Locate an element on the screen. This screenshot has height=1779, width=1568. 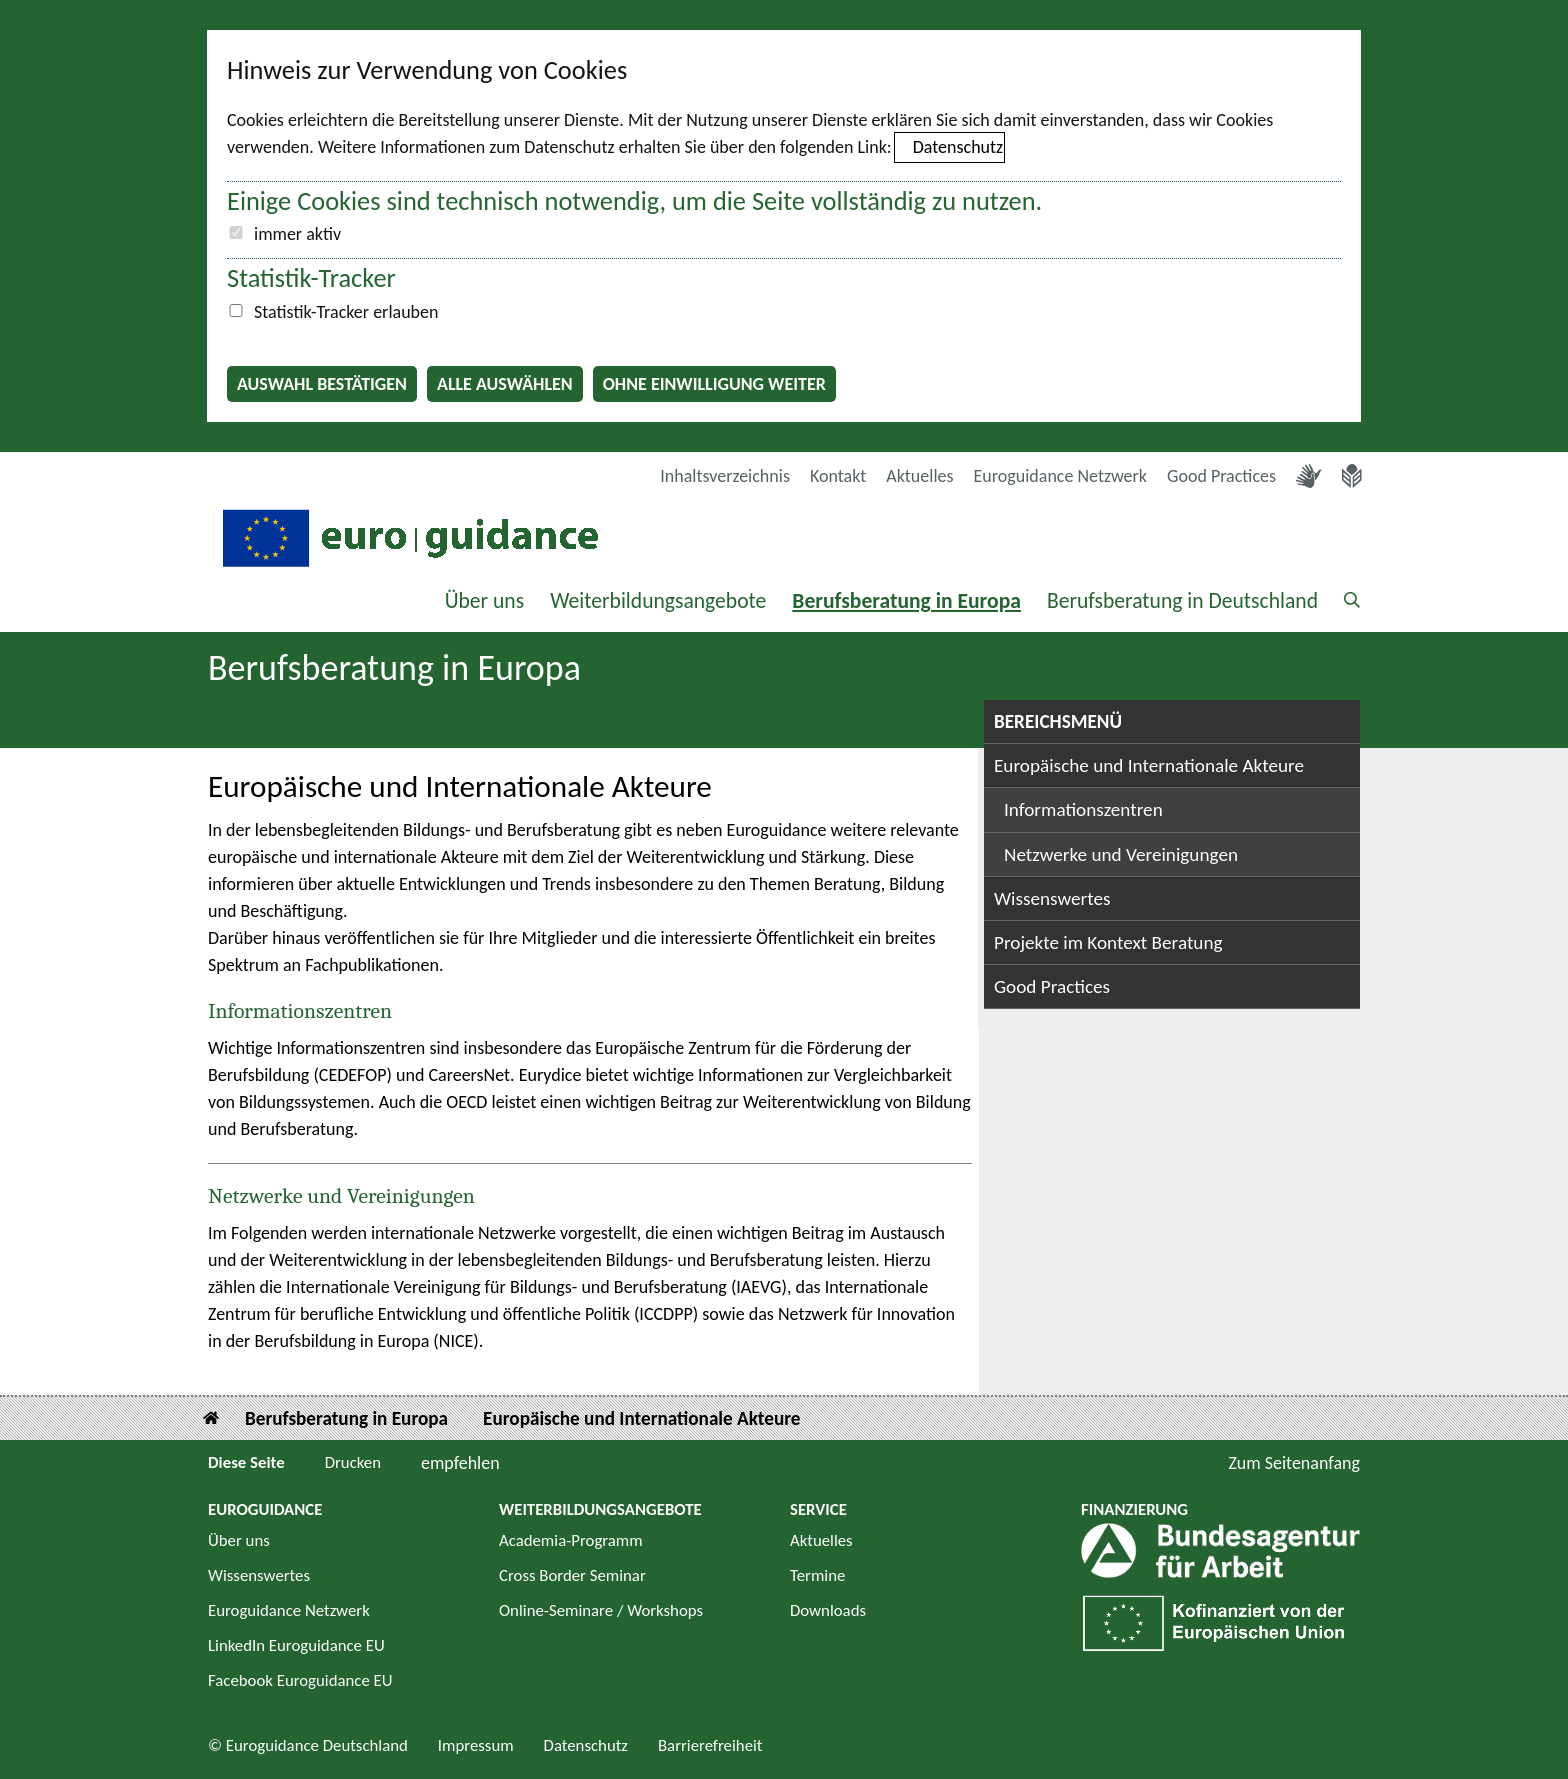
Impressum is located at coordinates (476, 1745).